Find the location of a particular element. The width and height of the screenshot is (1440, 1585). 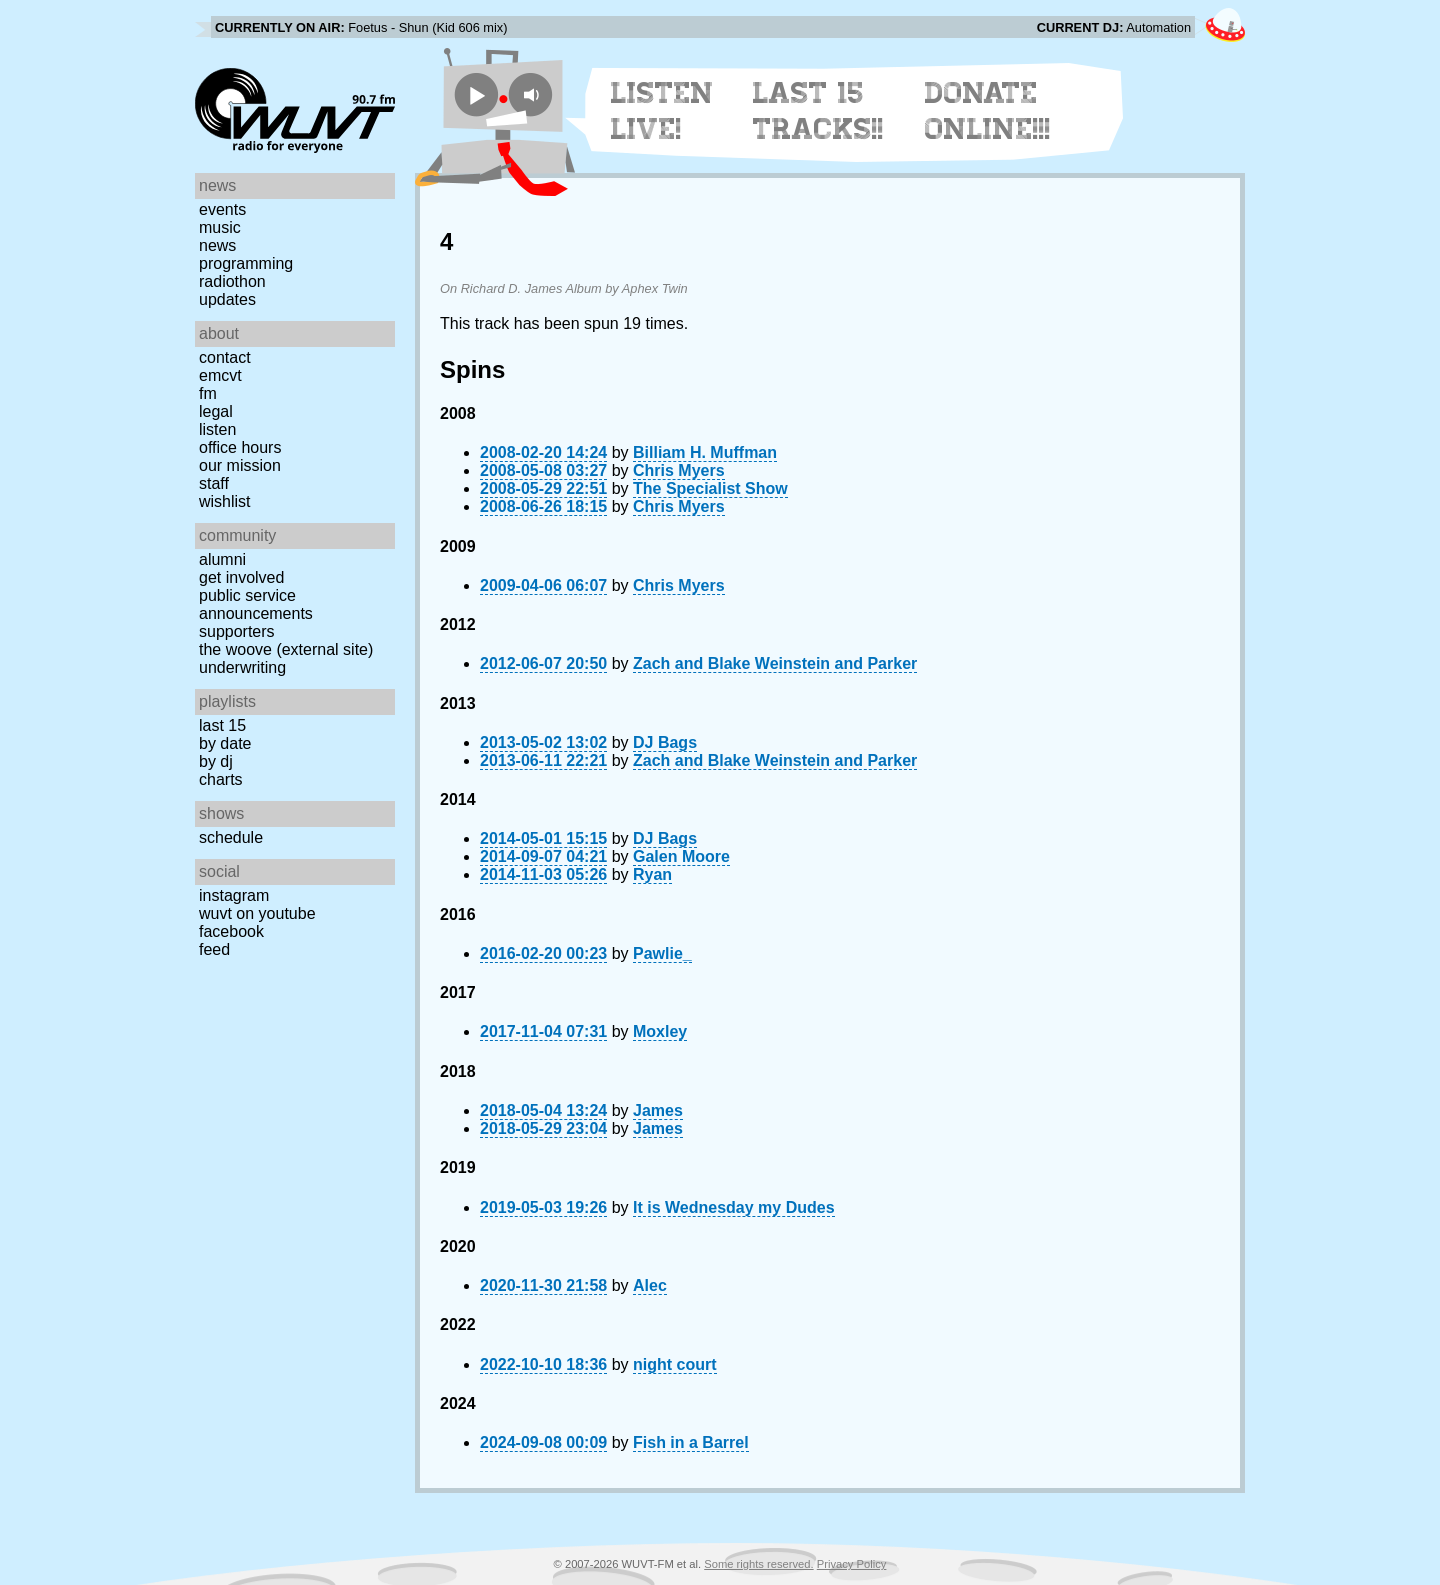

DJ Bags is located at coordinates (665, 742).